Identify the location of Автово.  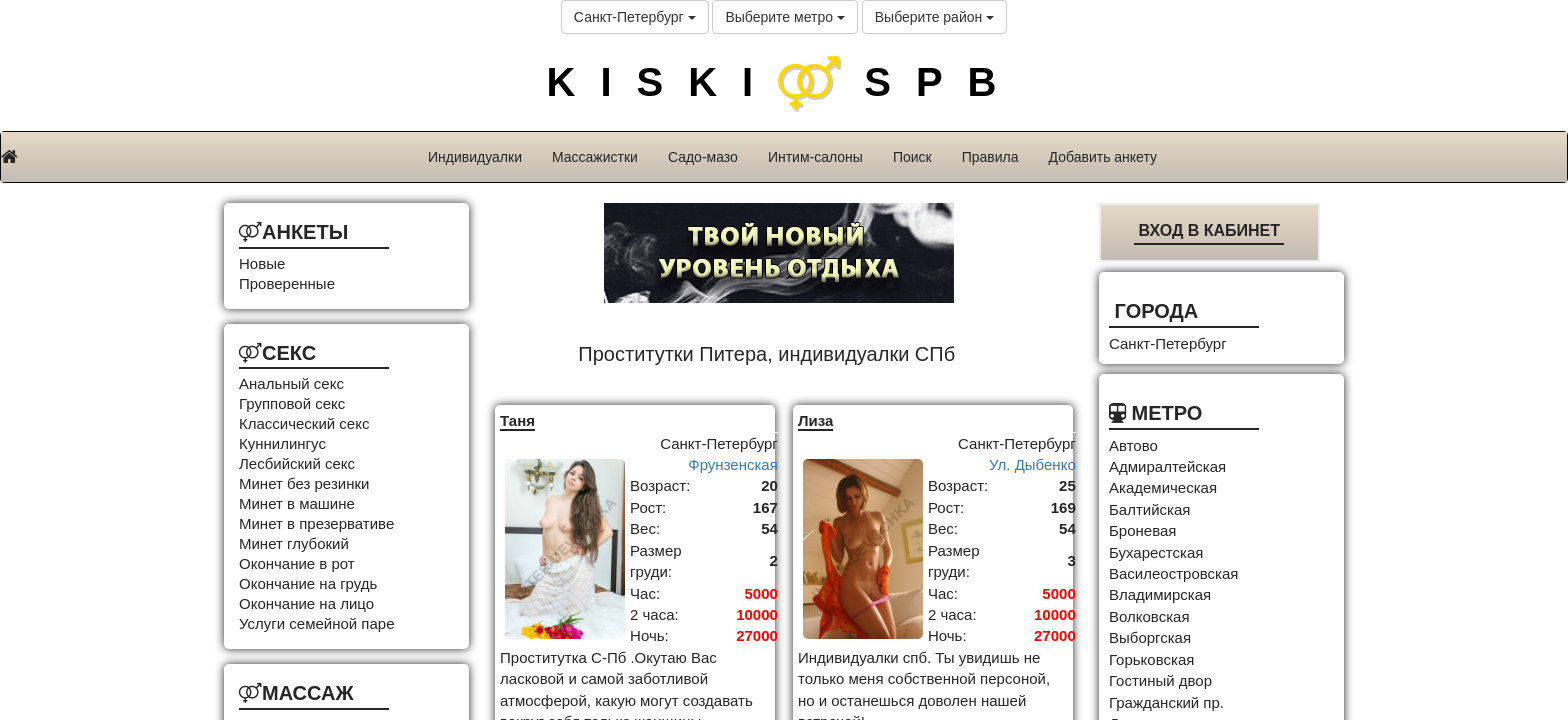
(1133, 445).